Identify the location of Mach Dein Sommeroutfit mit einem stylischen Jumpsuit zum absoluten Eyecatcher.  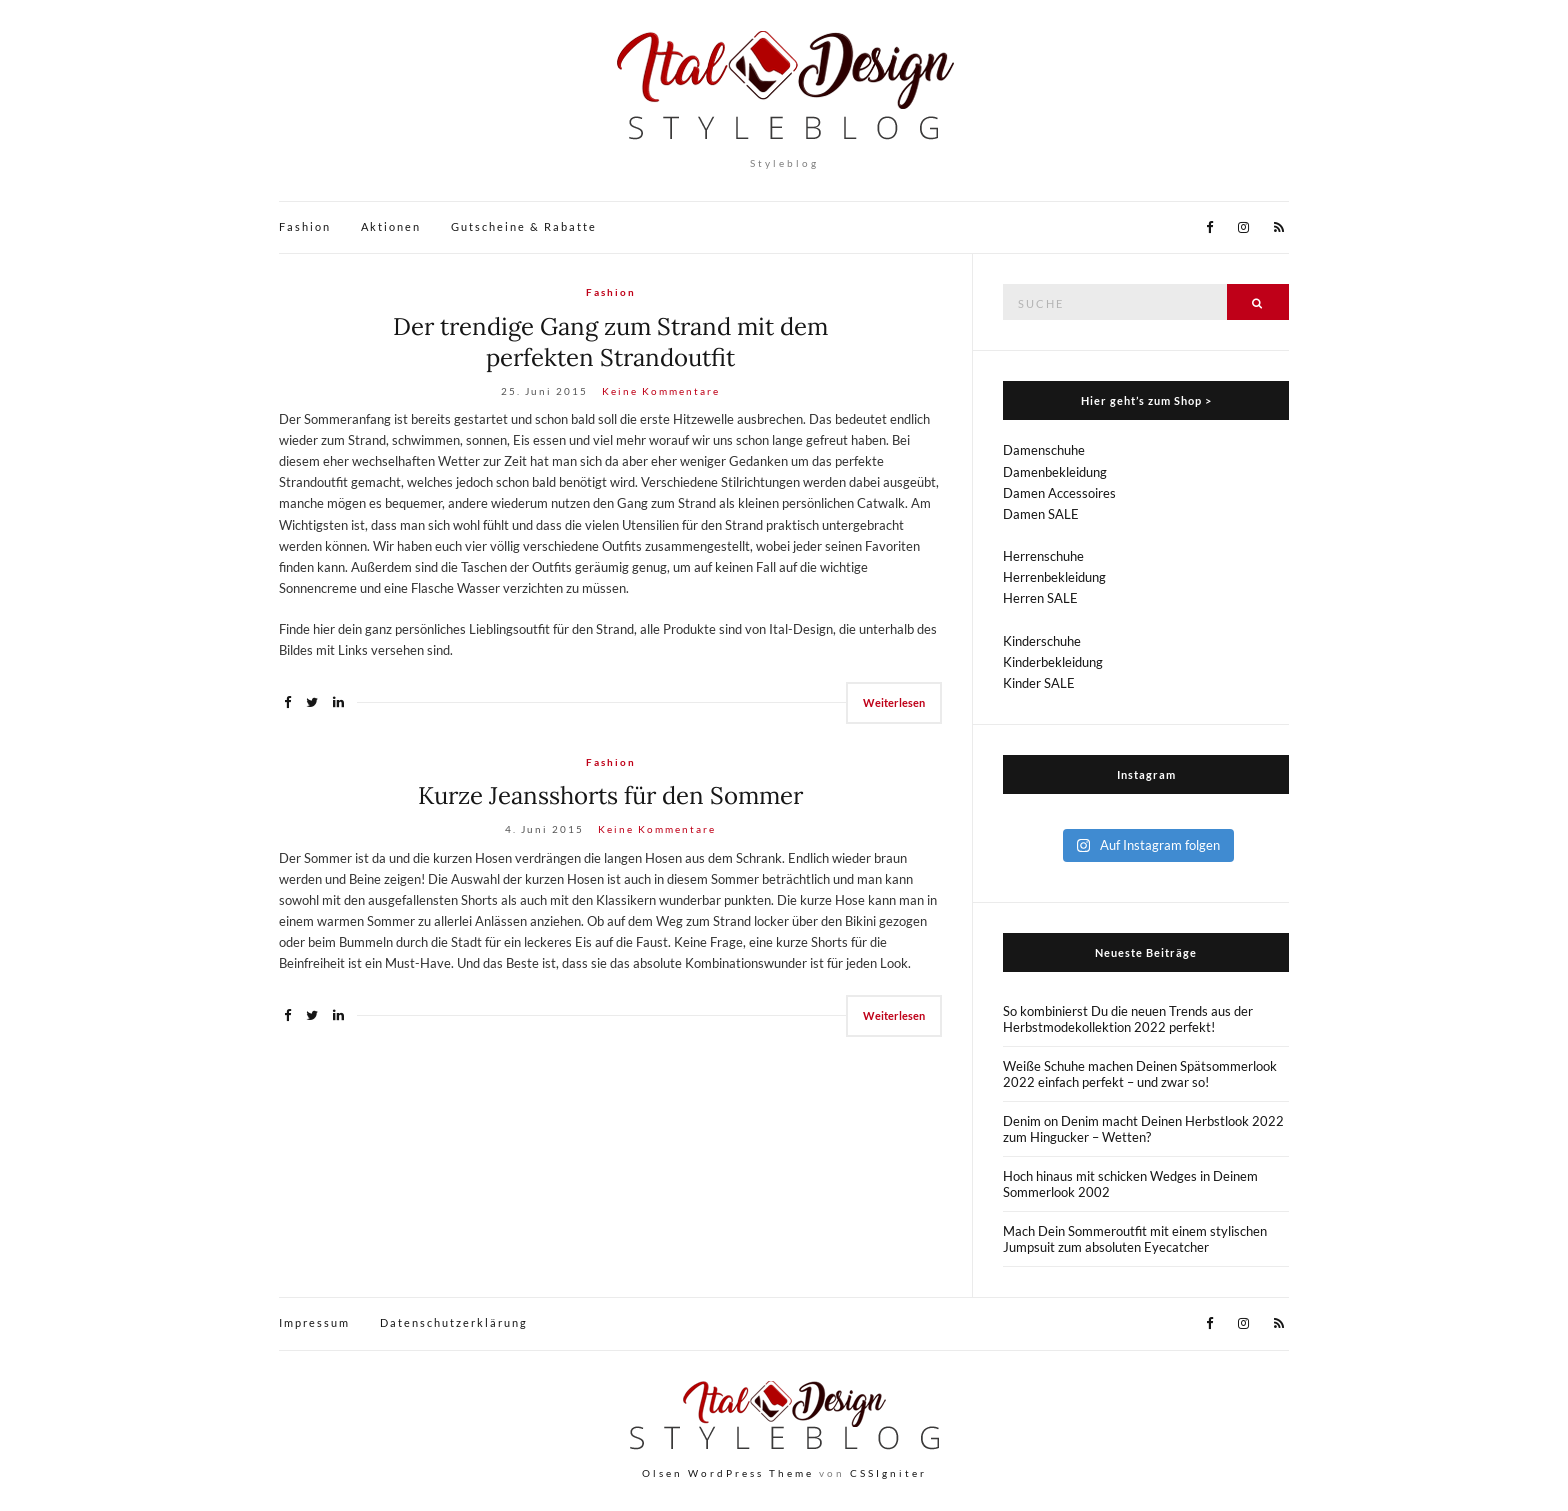
(1135, 1239).